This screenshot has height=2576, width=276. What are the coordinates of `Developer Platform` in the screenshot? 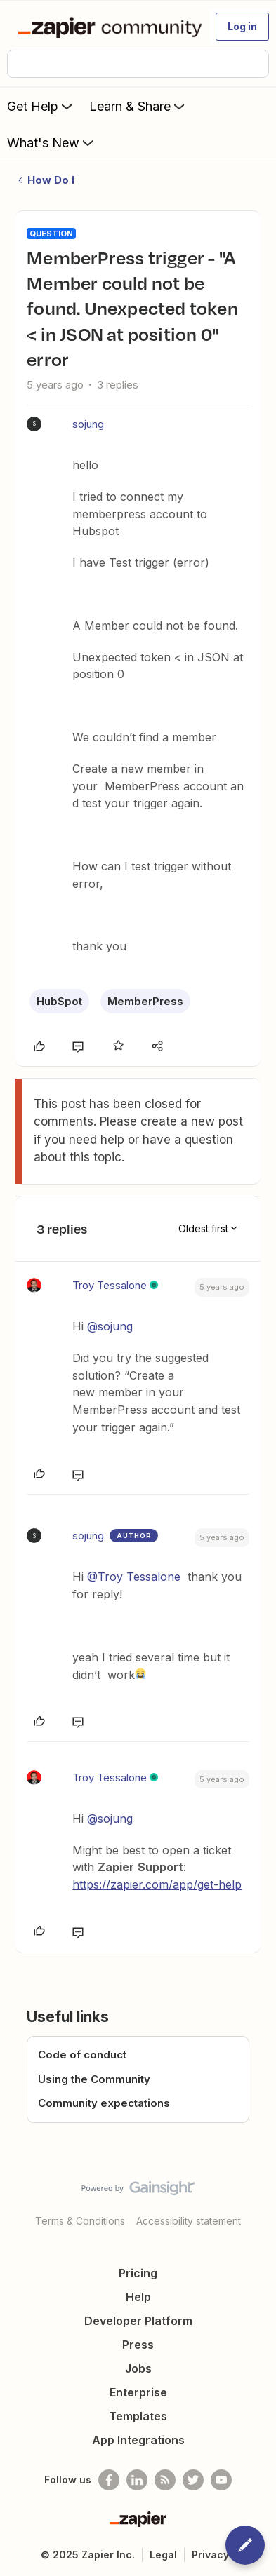 It's located at (138, 2321).